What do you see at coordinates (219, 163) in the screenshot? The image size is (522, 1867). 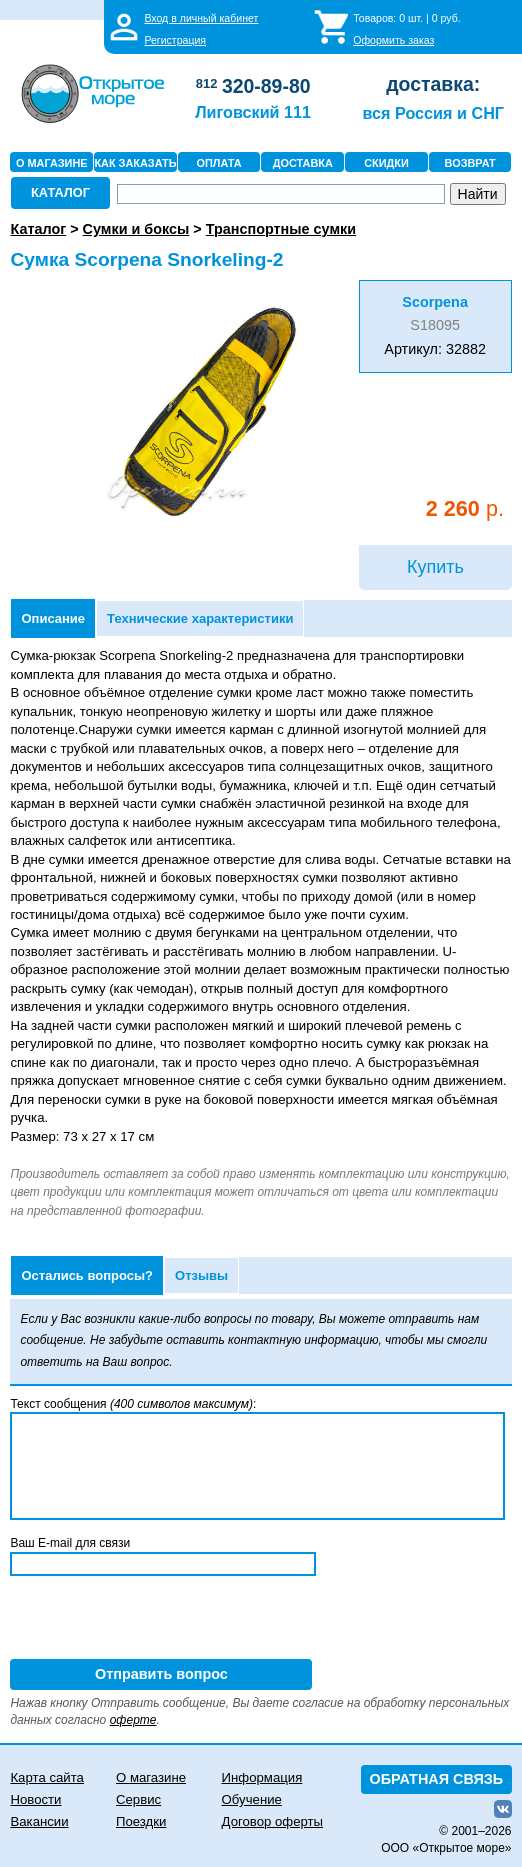 I see `ОПЛАТА` at bounding box center [219, 163].